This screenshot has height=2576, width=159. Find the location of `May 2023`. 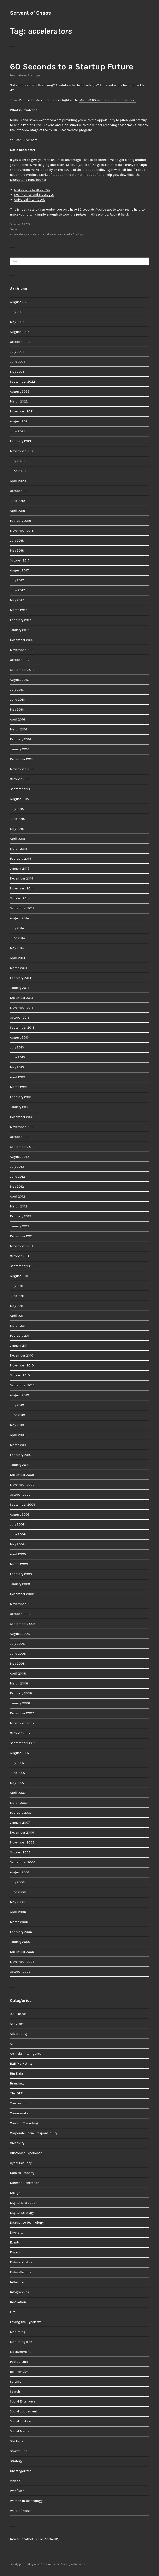

May 2023 is located at coordinates (17, 372).